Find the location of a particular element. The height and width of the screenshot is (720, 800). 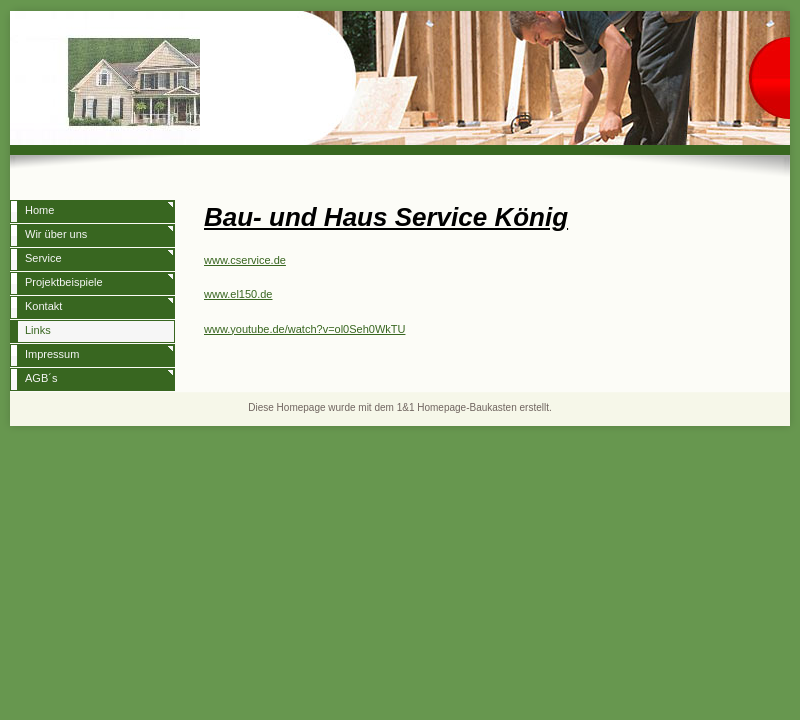

AGB´s is located at coordinates (41, 378).